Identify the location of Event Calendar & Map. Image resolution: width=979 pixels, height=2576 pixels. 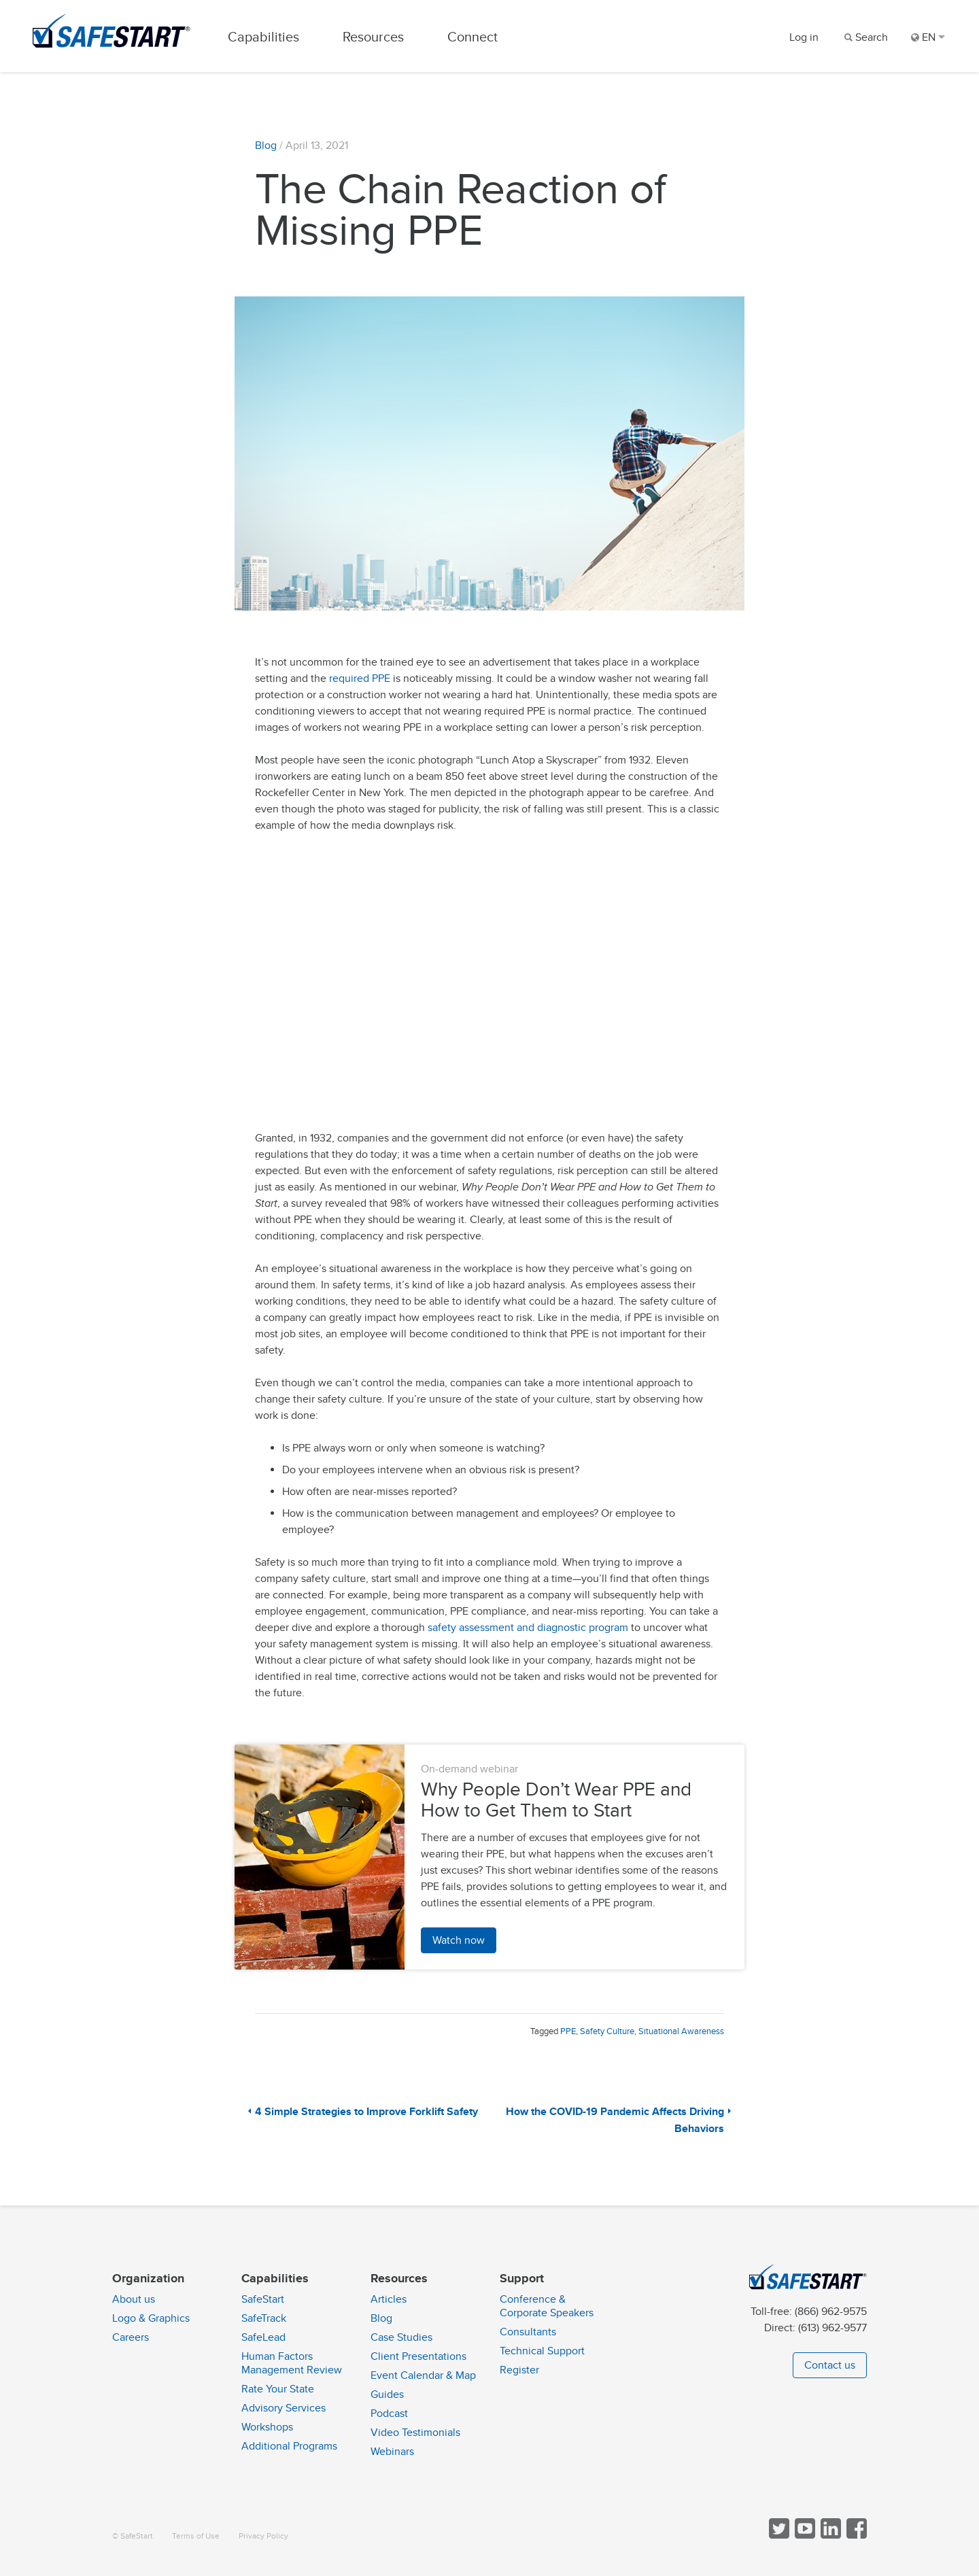
(423, 2375).